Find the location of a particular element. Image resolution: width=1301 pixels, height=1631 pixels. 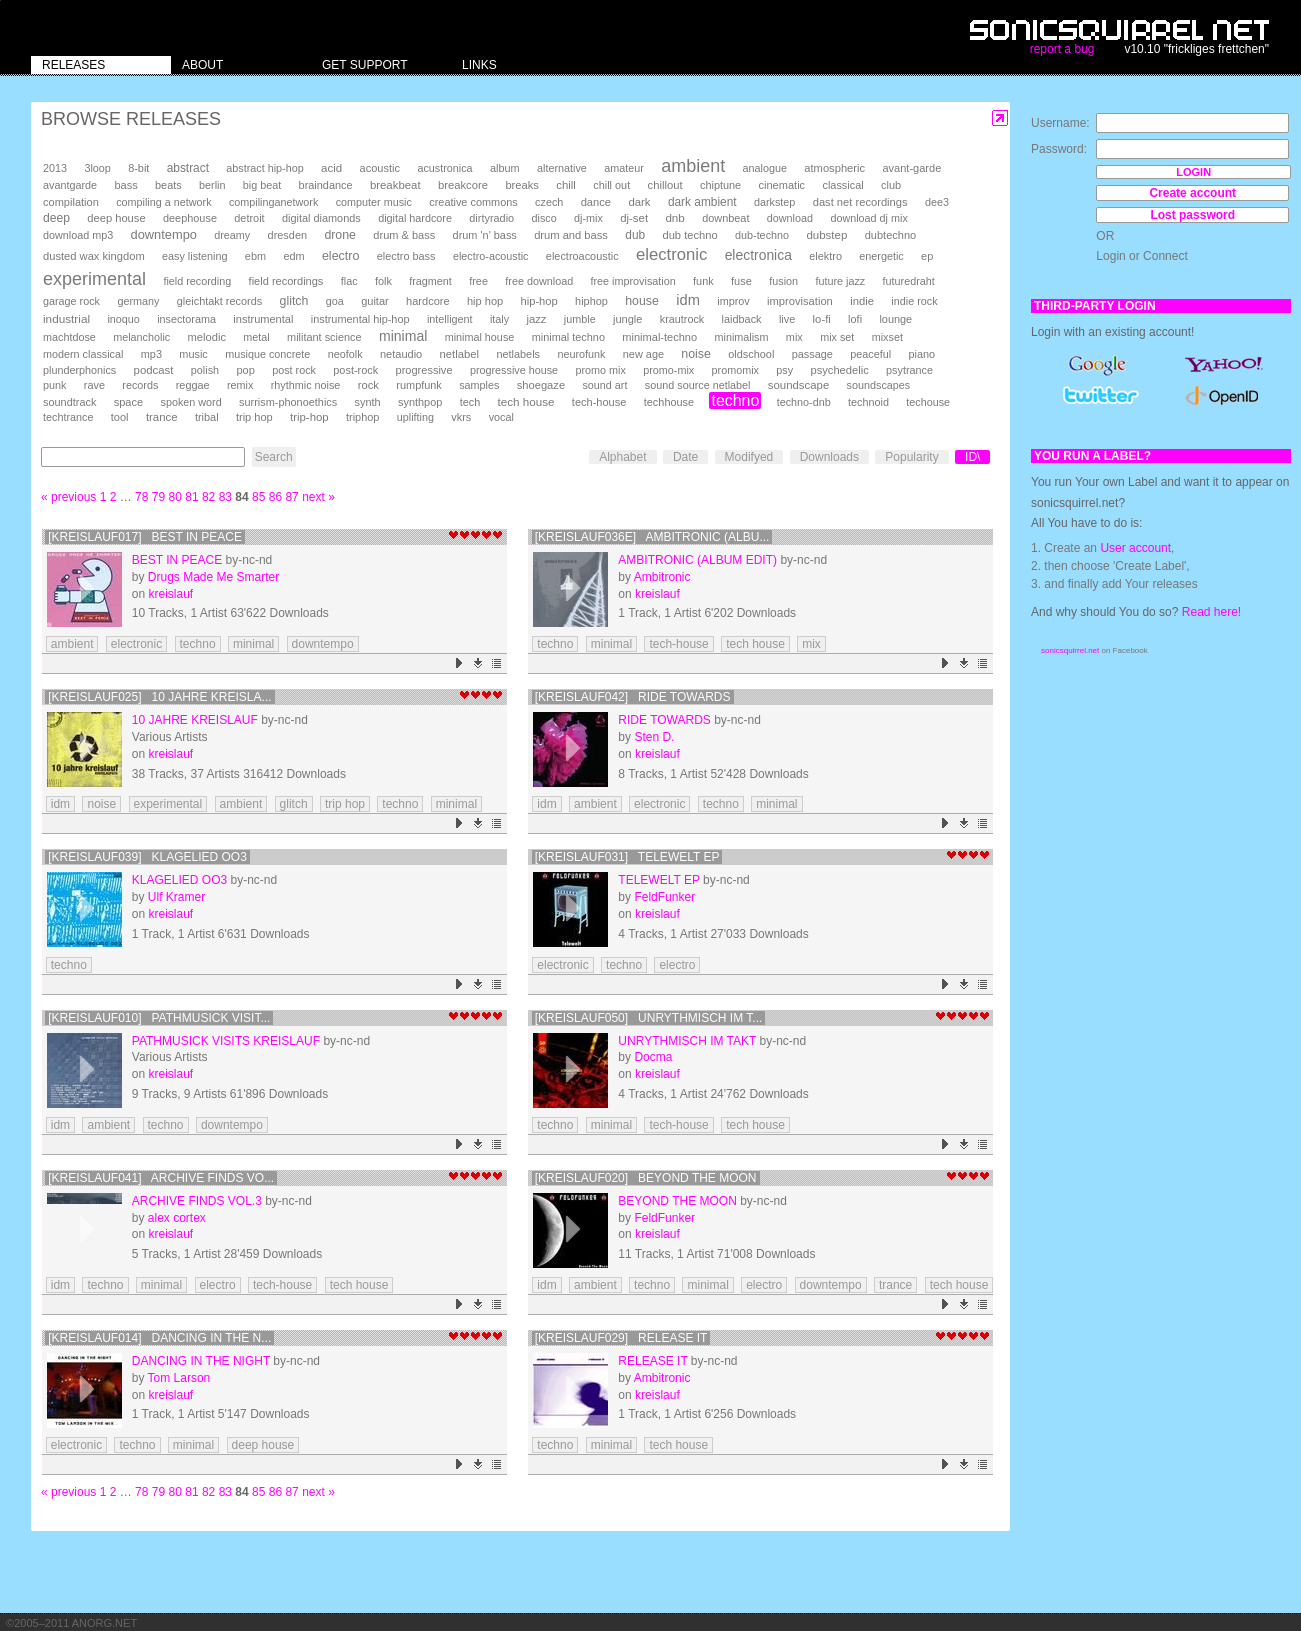

dub-techno is located at coordinates (762, 235).